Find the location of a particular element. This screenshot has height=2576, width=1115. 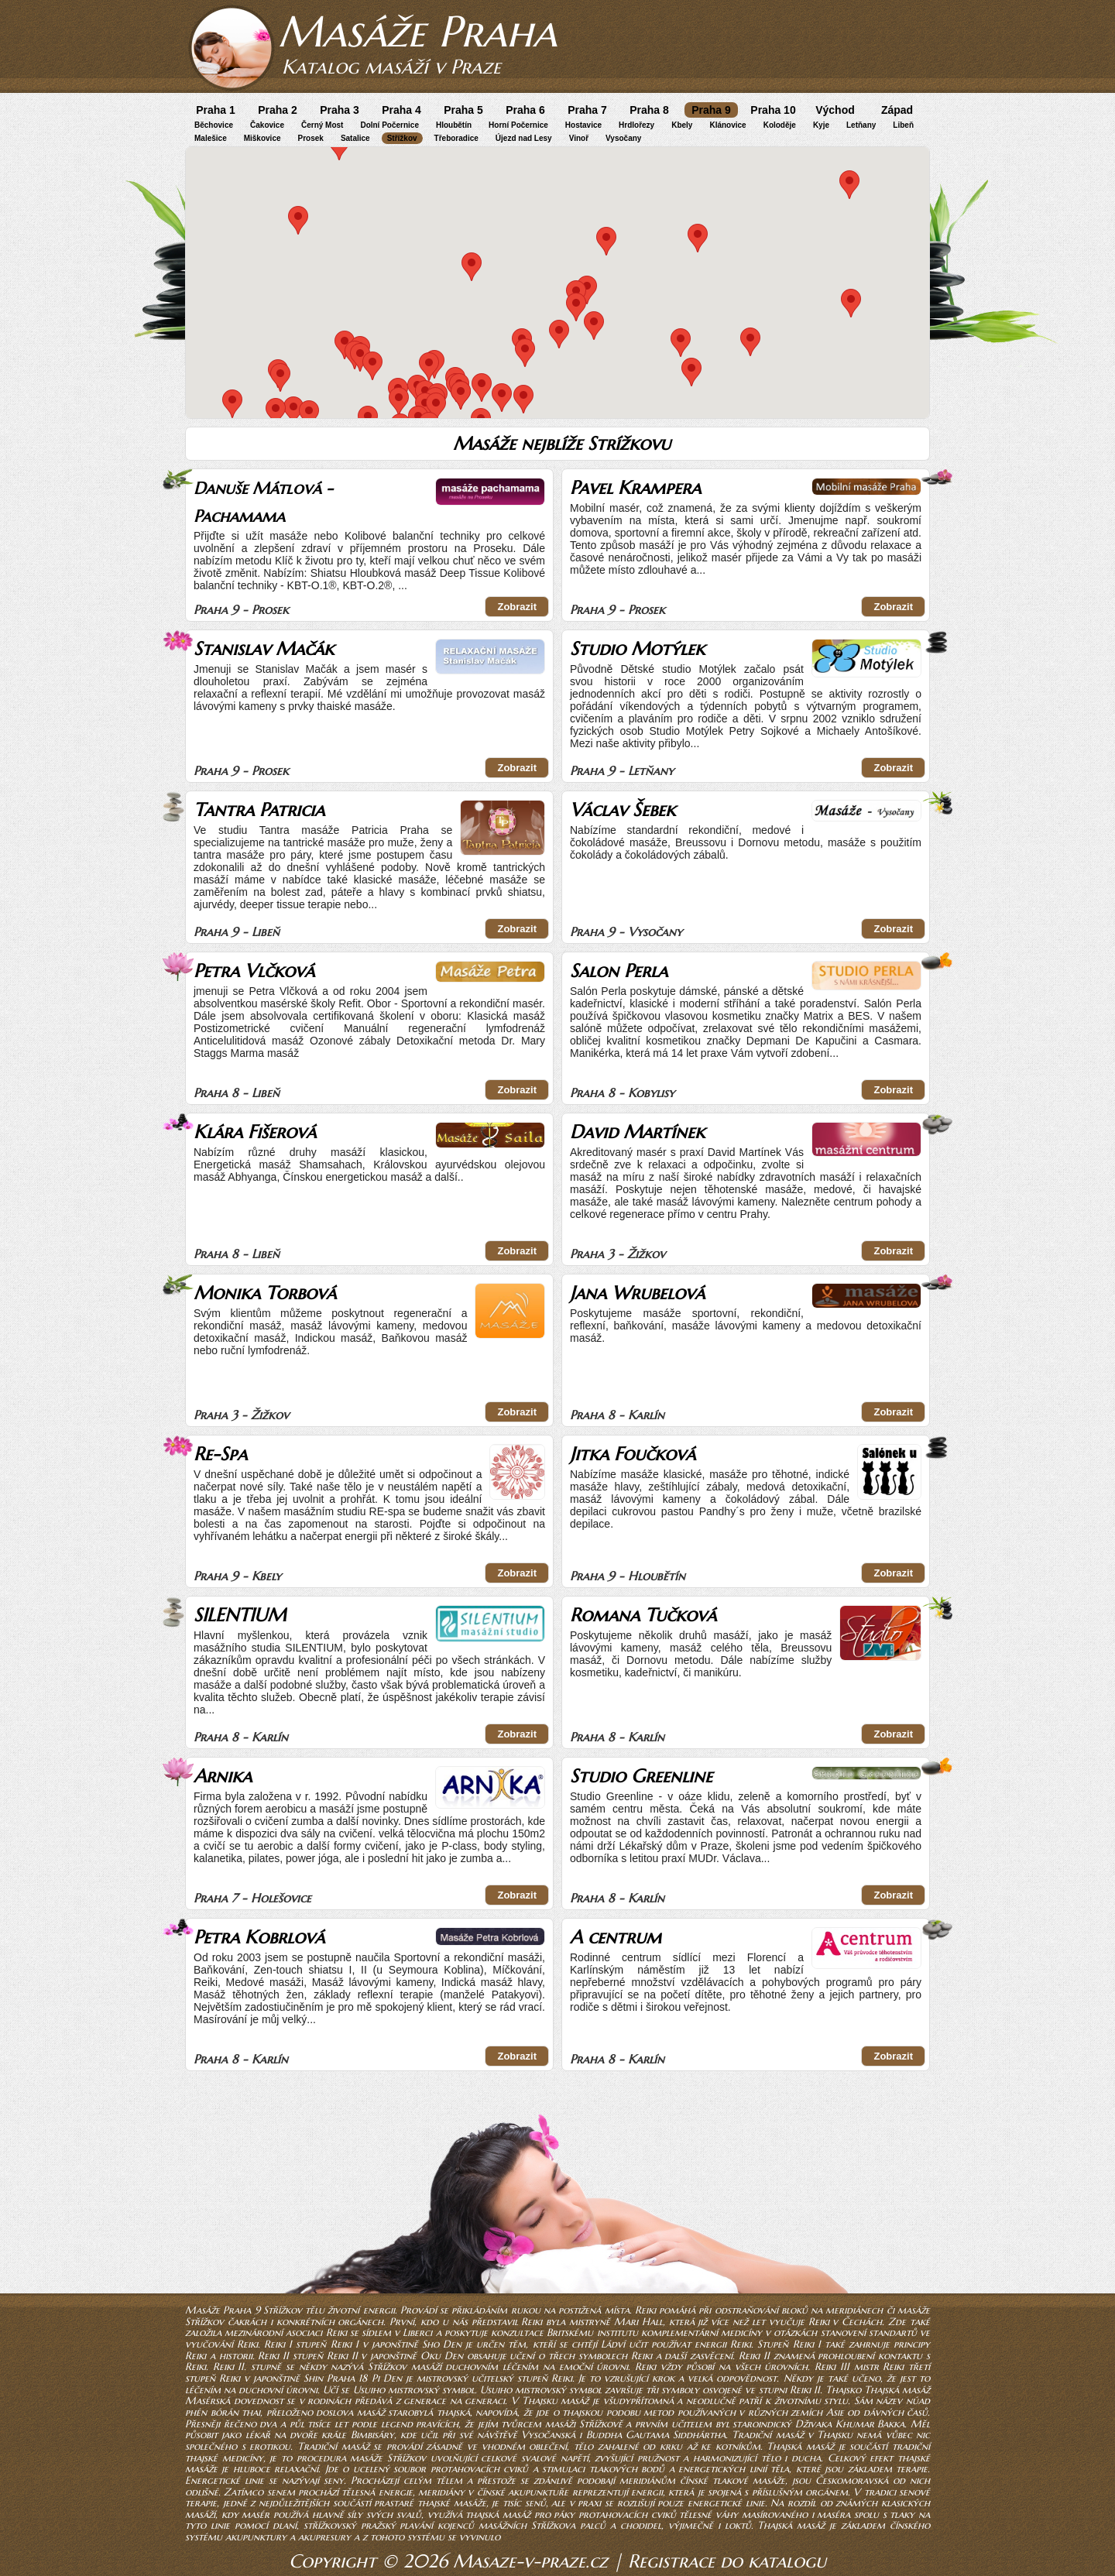

Východ is located at coordinates (835, 110).